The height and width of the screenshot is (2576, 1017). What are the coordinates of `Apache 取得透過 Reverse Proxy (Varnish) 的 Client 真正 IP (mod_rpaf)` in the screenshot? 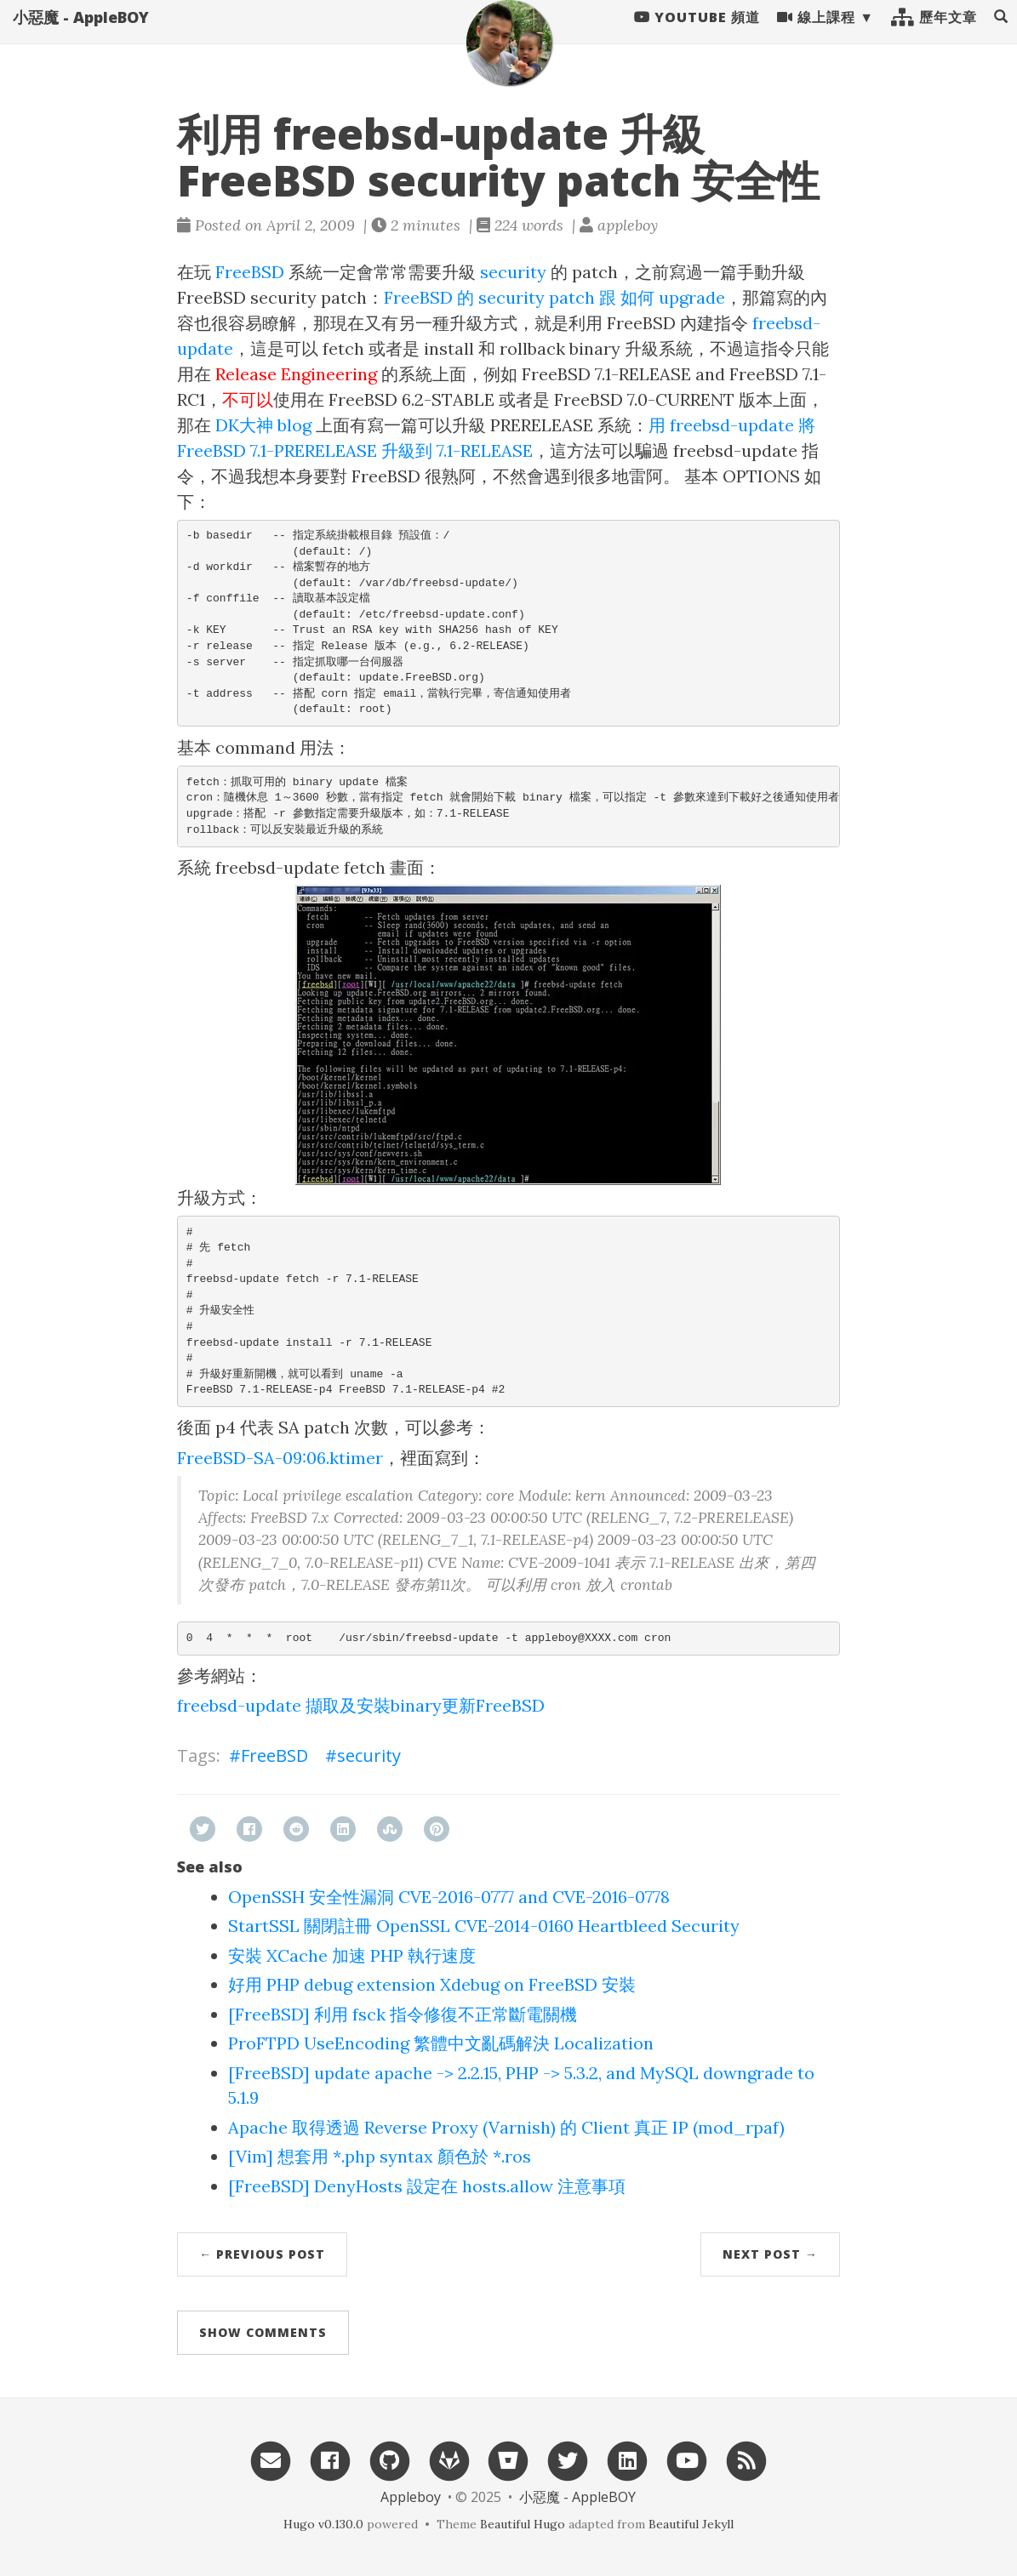 It's located at (506, 2127).